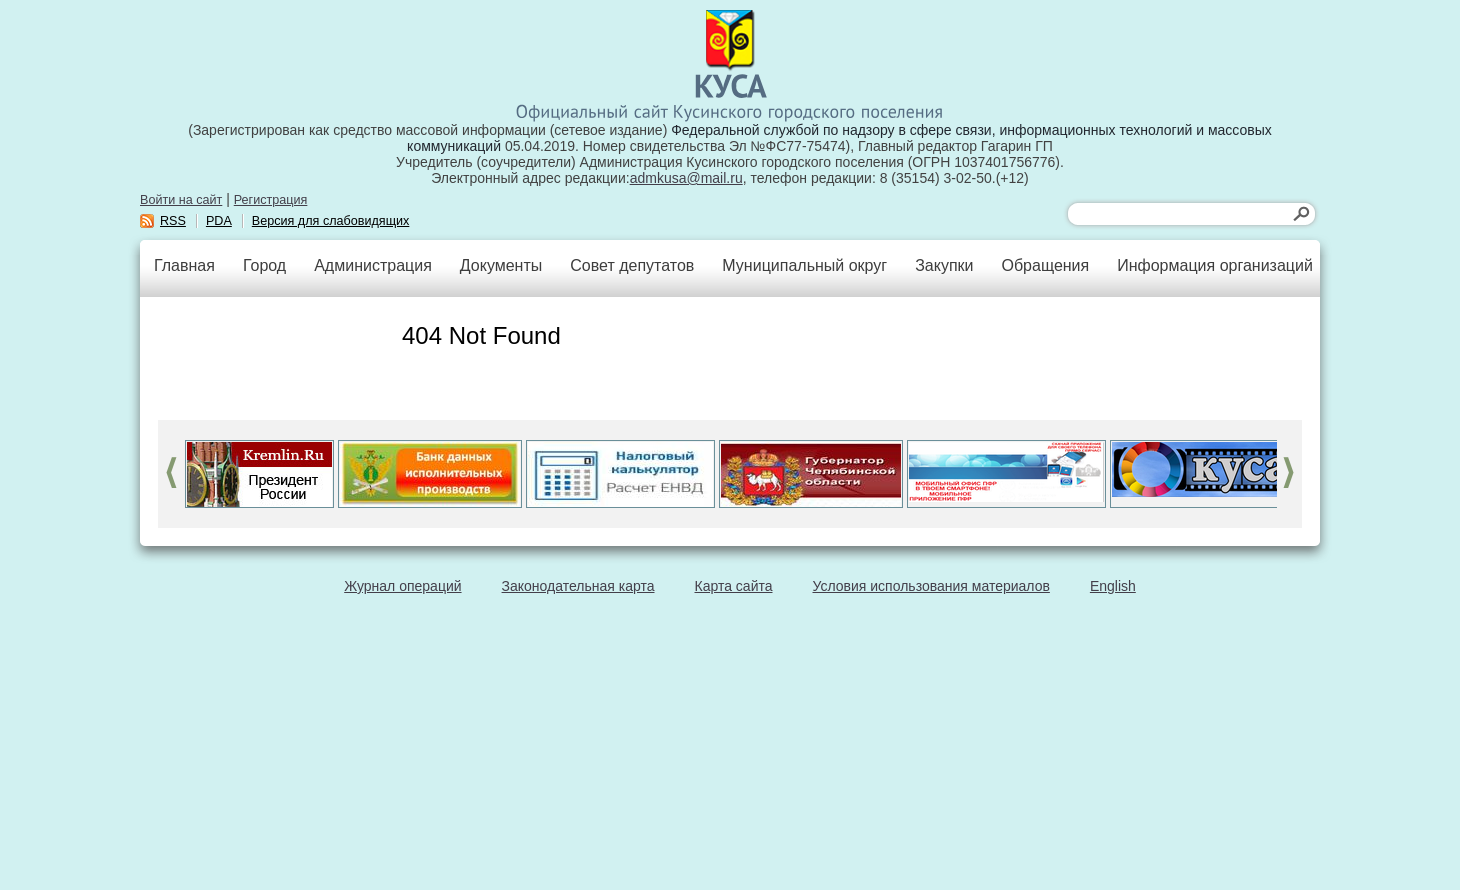 This screenshot has height=890, width=1460. I want to click on English, so click(1113, 586).